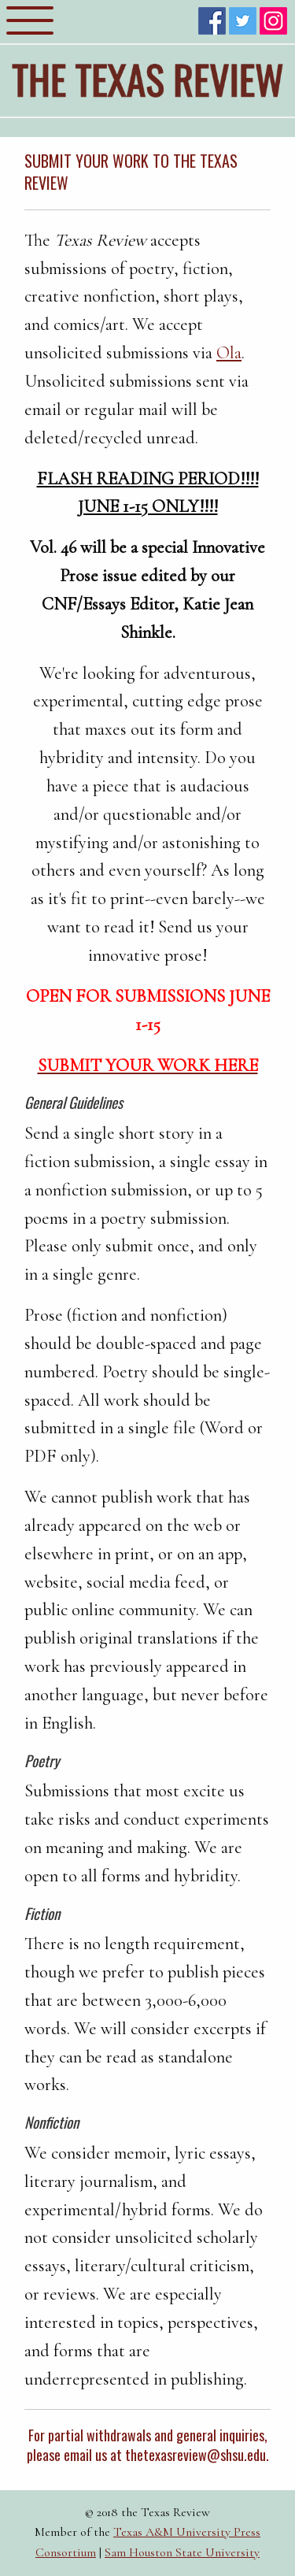 The width and height of the screenshot is (295, 2576). What do you see at coordinates (195, 2454) in the screenshot?
I see `thetexasreview@shsu.edu` at bounding box center [195, 2454].